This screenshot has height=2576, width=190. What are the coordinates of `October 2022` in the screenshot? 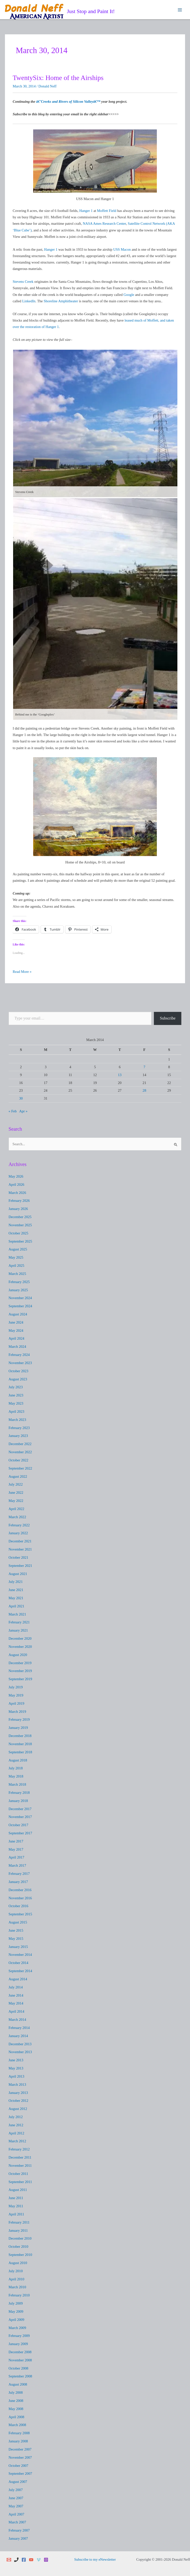 It's located at (18, 1460).